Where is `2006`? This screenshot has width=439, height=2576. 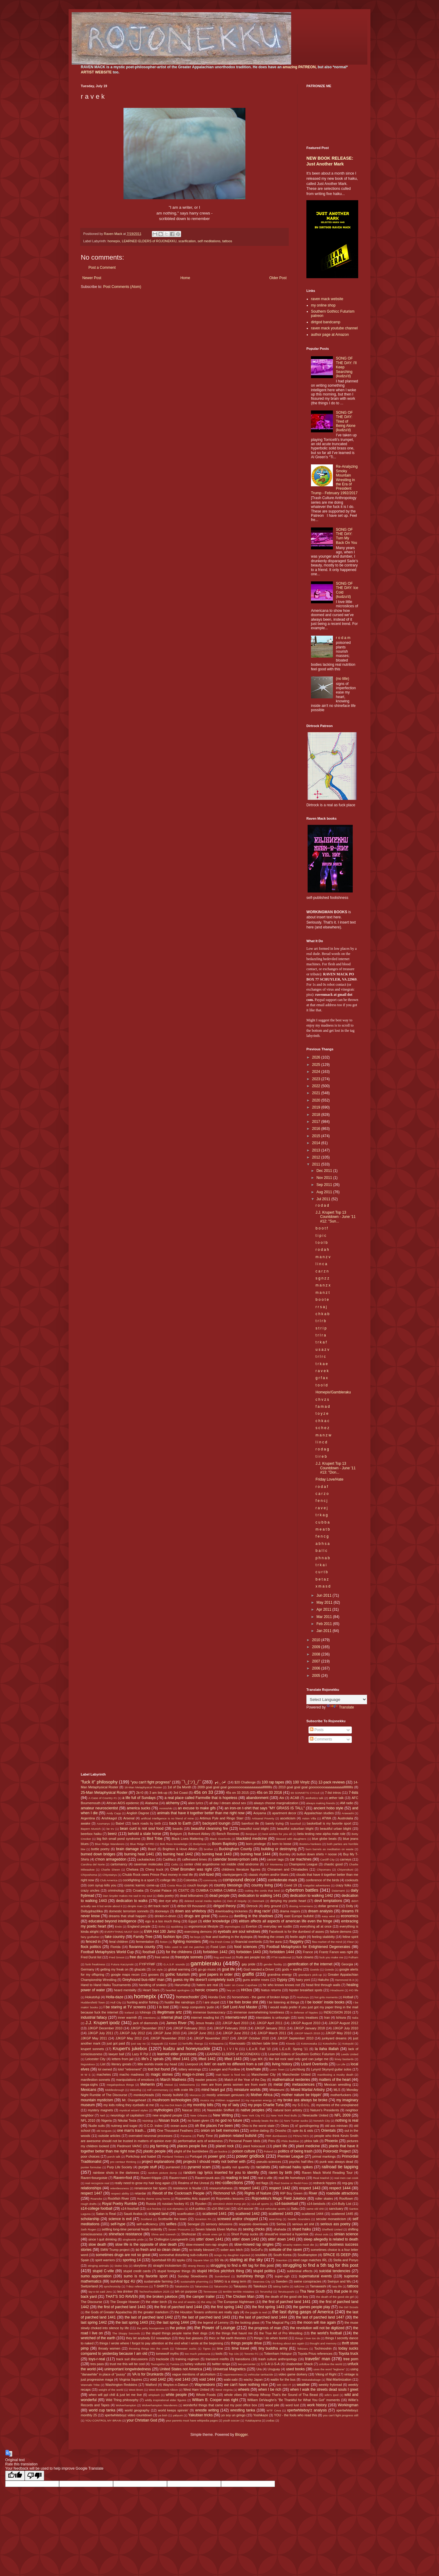 2006 is located at coordinates (316, 1668).